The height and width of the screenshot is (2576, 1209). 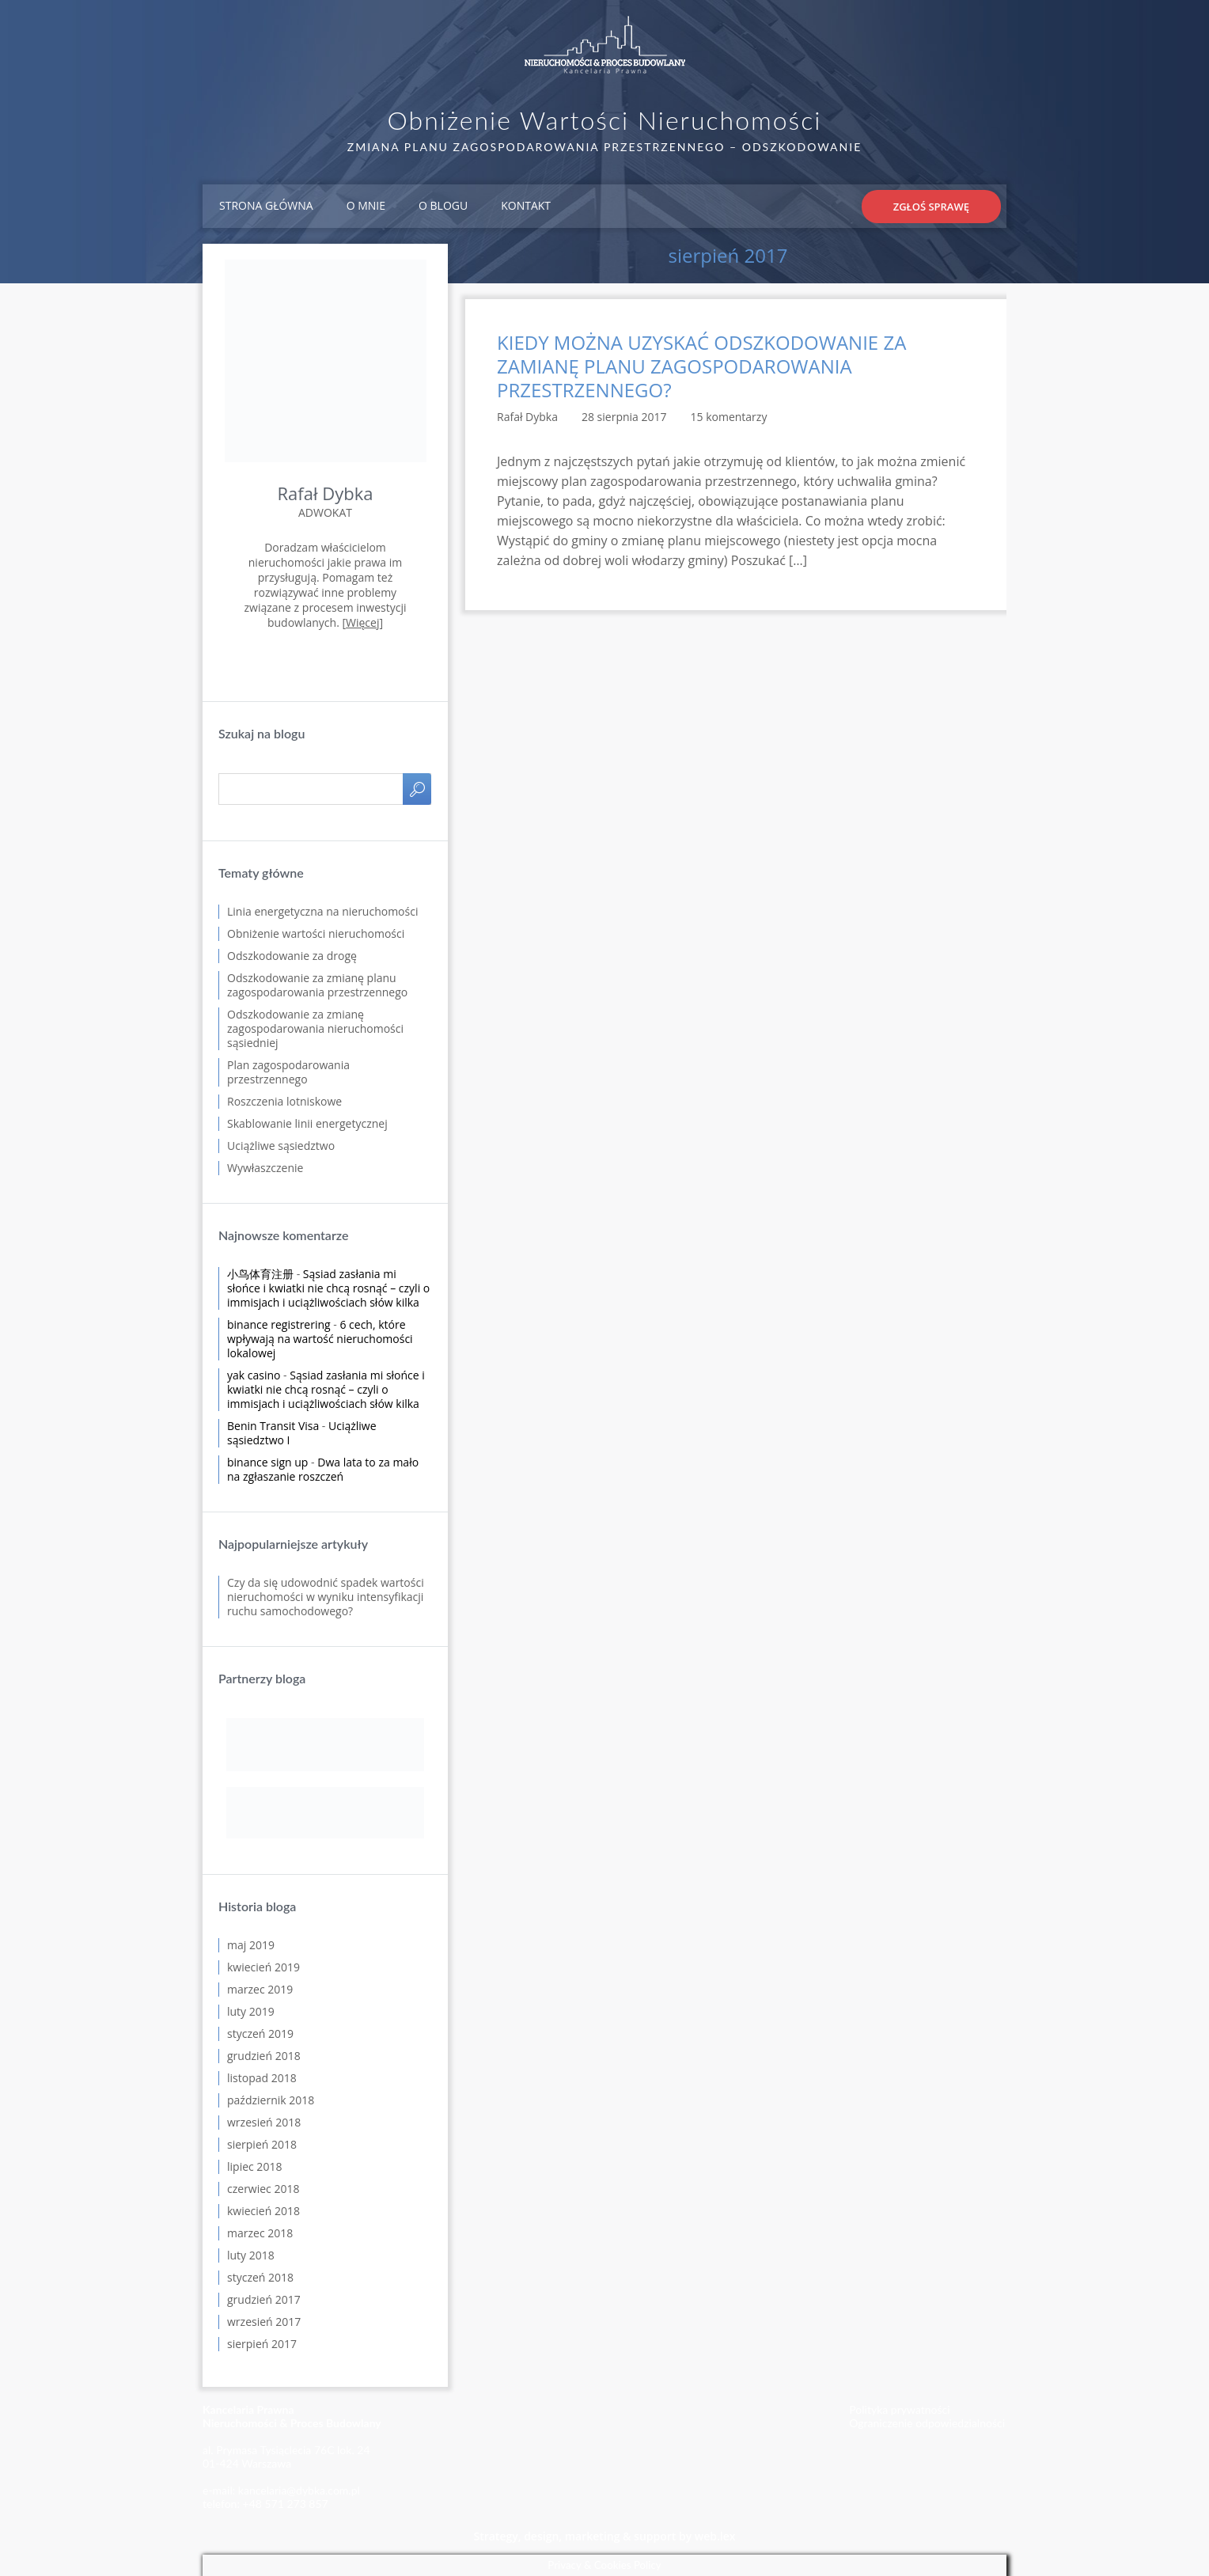 What do you see at coordinates (322, 911) in the screenshot?
I see `Linia energetyczna na nieruchomości` at bounding box center [322, 911].